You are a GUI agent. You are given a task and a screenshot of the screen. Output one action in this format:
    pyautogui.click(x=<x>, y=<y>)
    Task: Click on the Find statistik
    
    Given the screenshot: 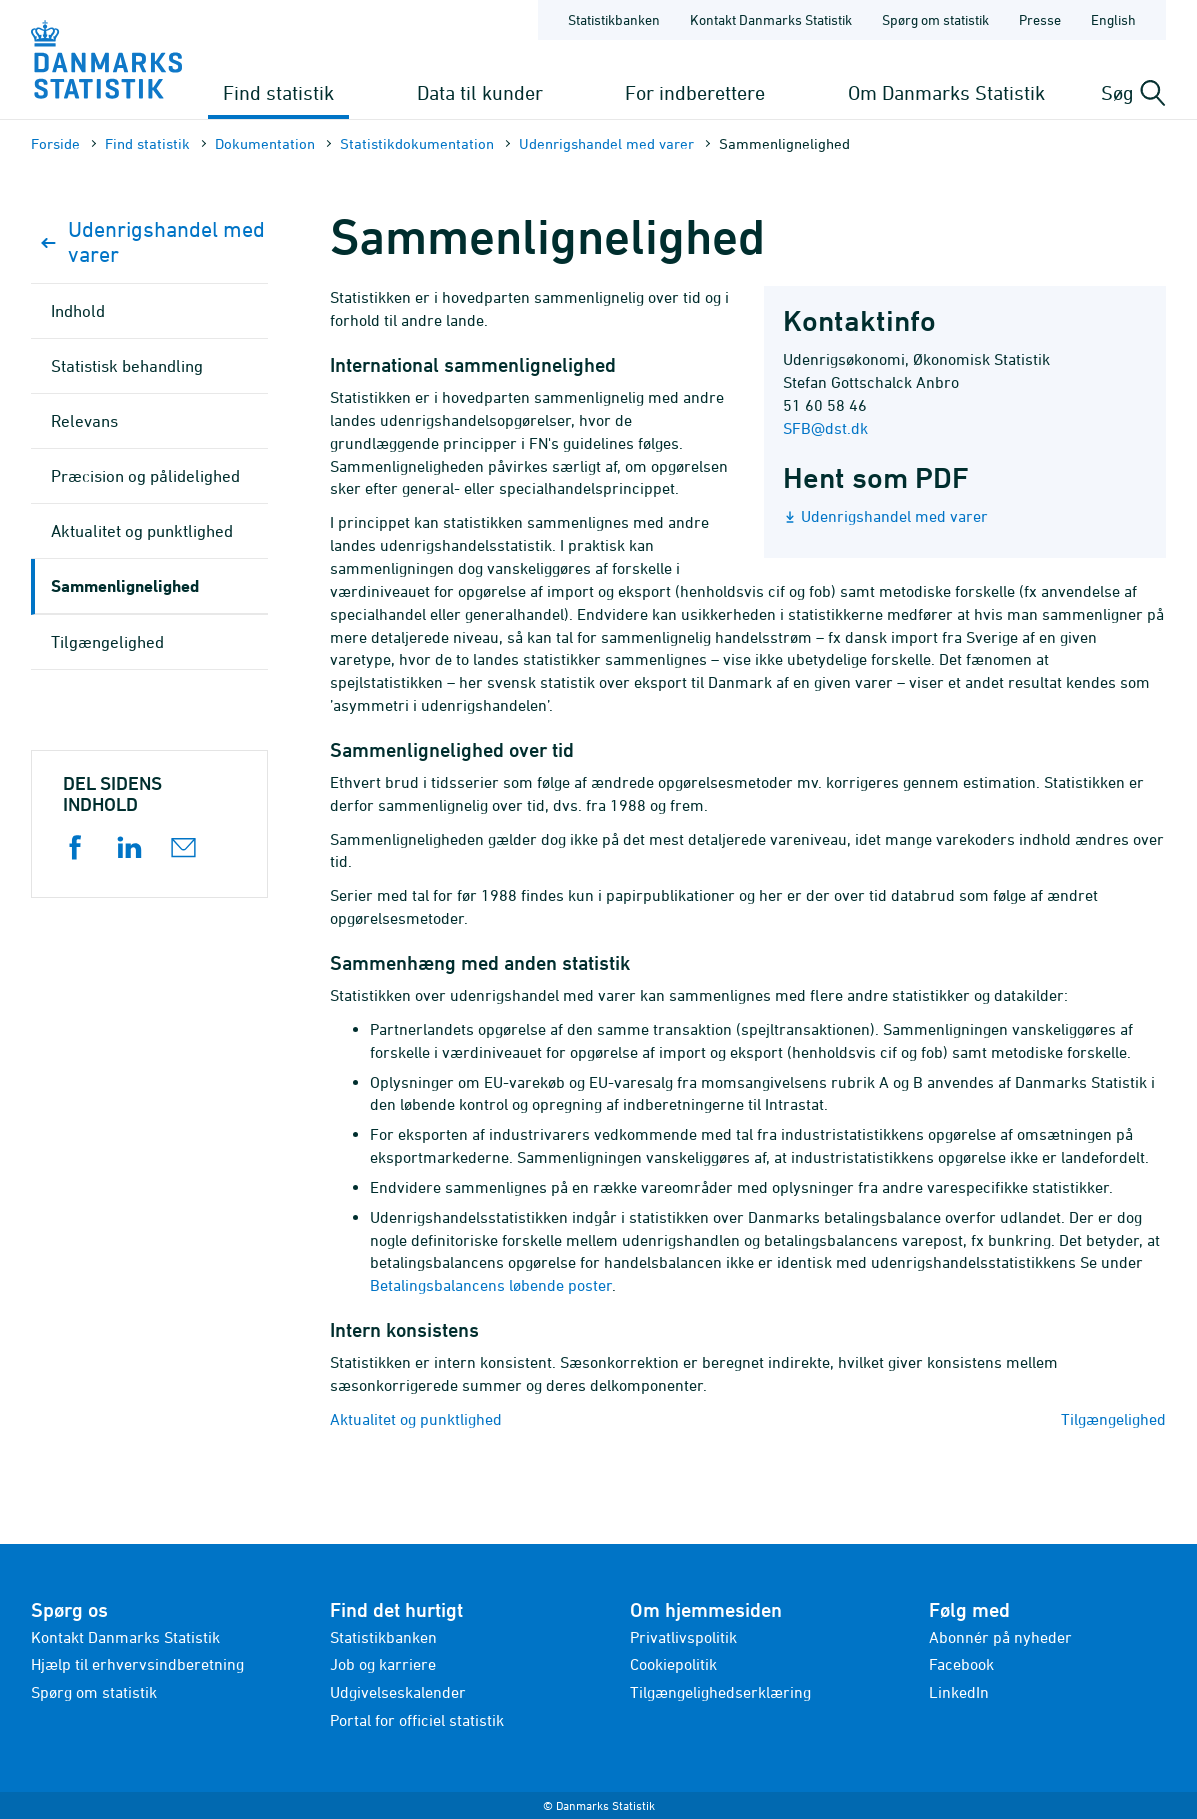 What is the action you would take?
    pyautogui.click(x=278, y=92)
    